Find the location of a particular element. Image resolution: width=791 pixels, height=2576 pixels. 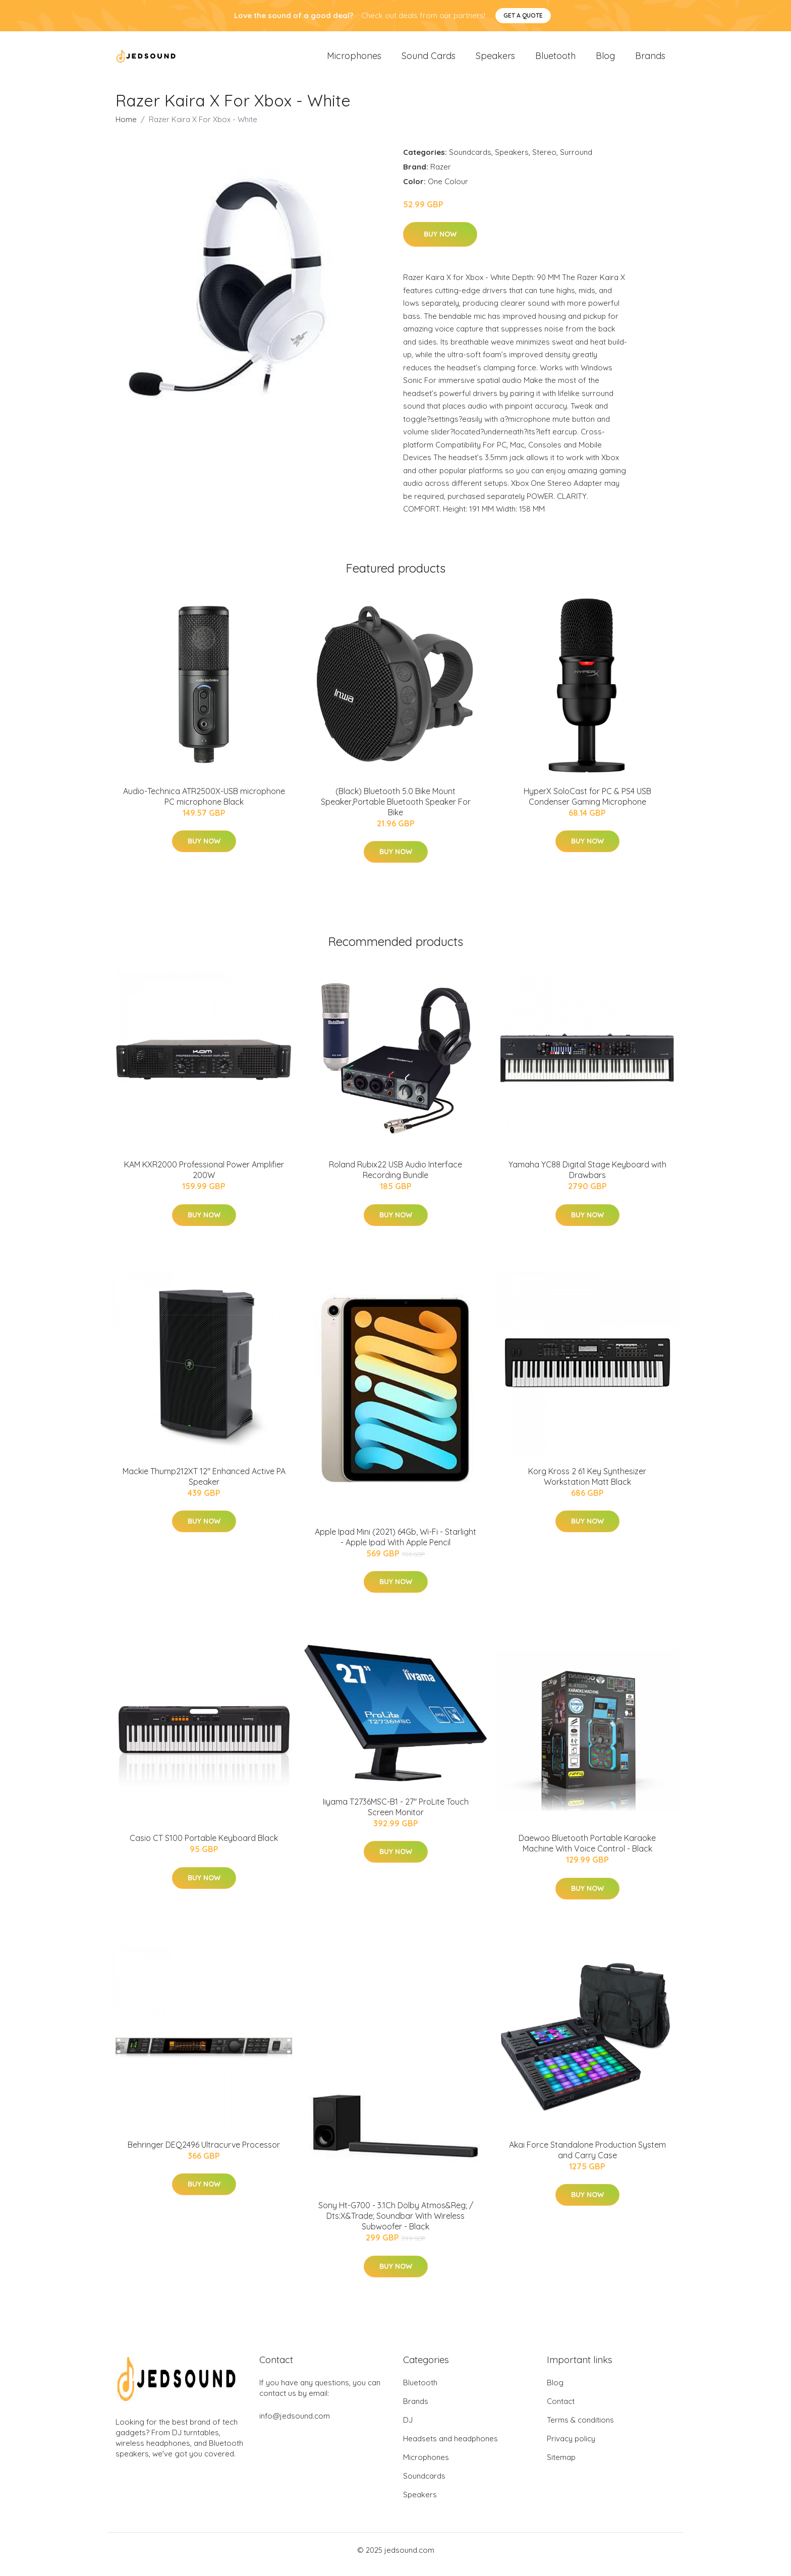

Stereo is located at coordinates (544, 160).